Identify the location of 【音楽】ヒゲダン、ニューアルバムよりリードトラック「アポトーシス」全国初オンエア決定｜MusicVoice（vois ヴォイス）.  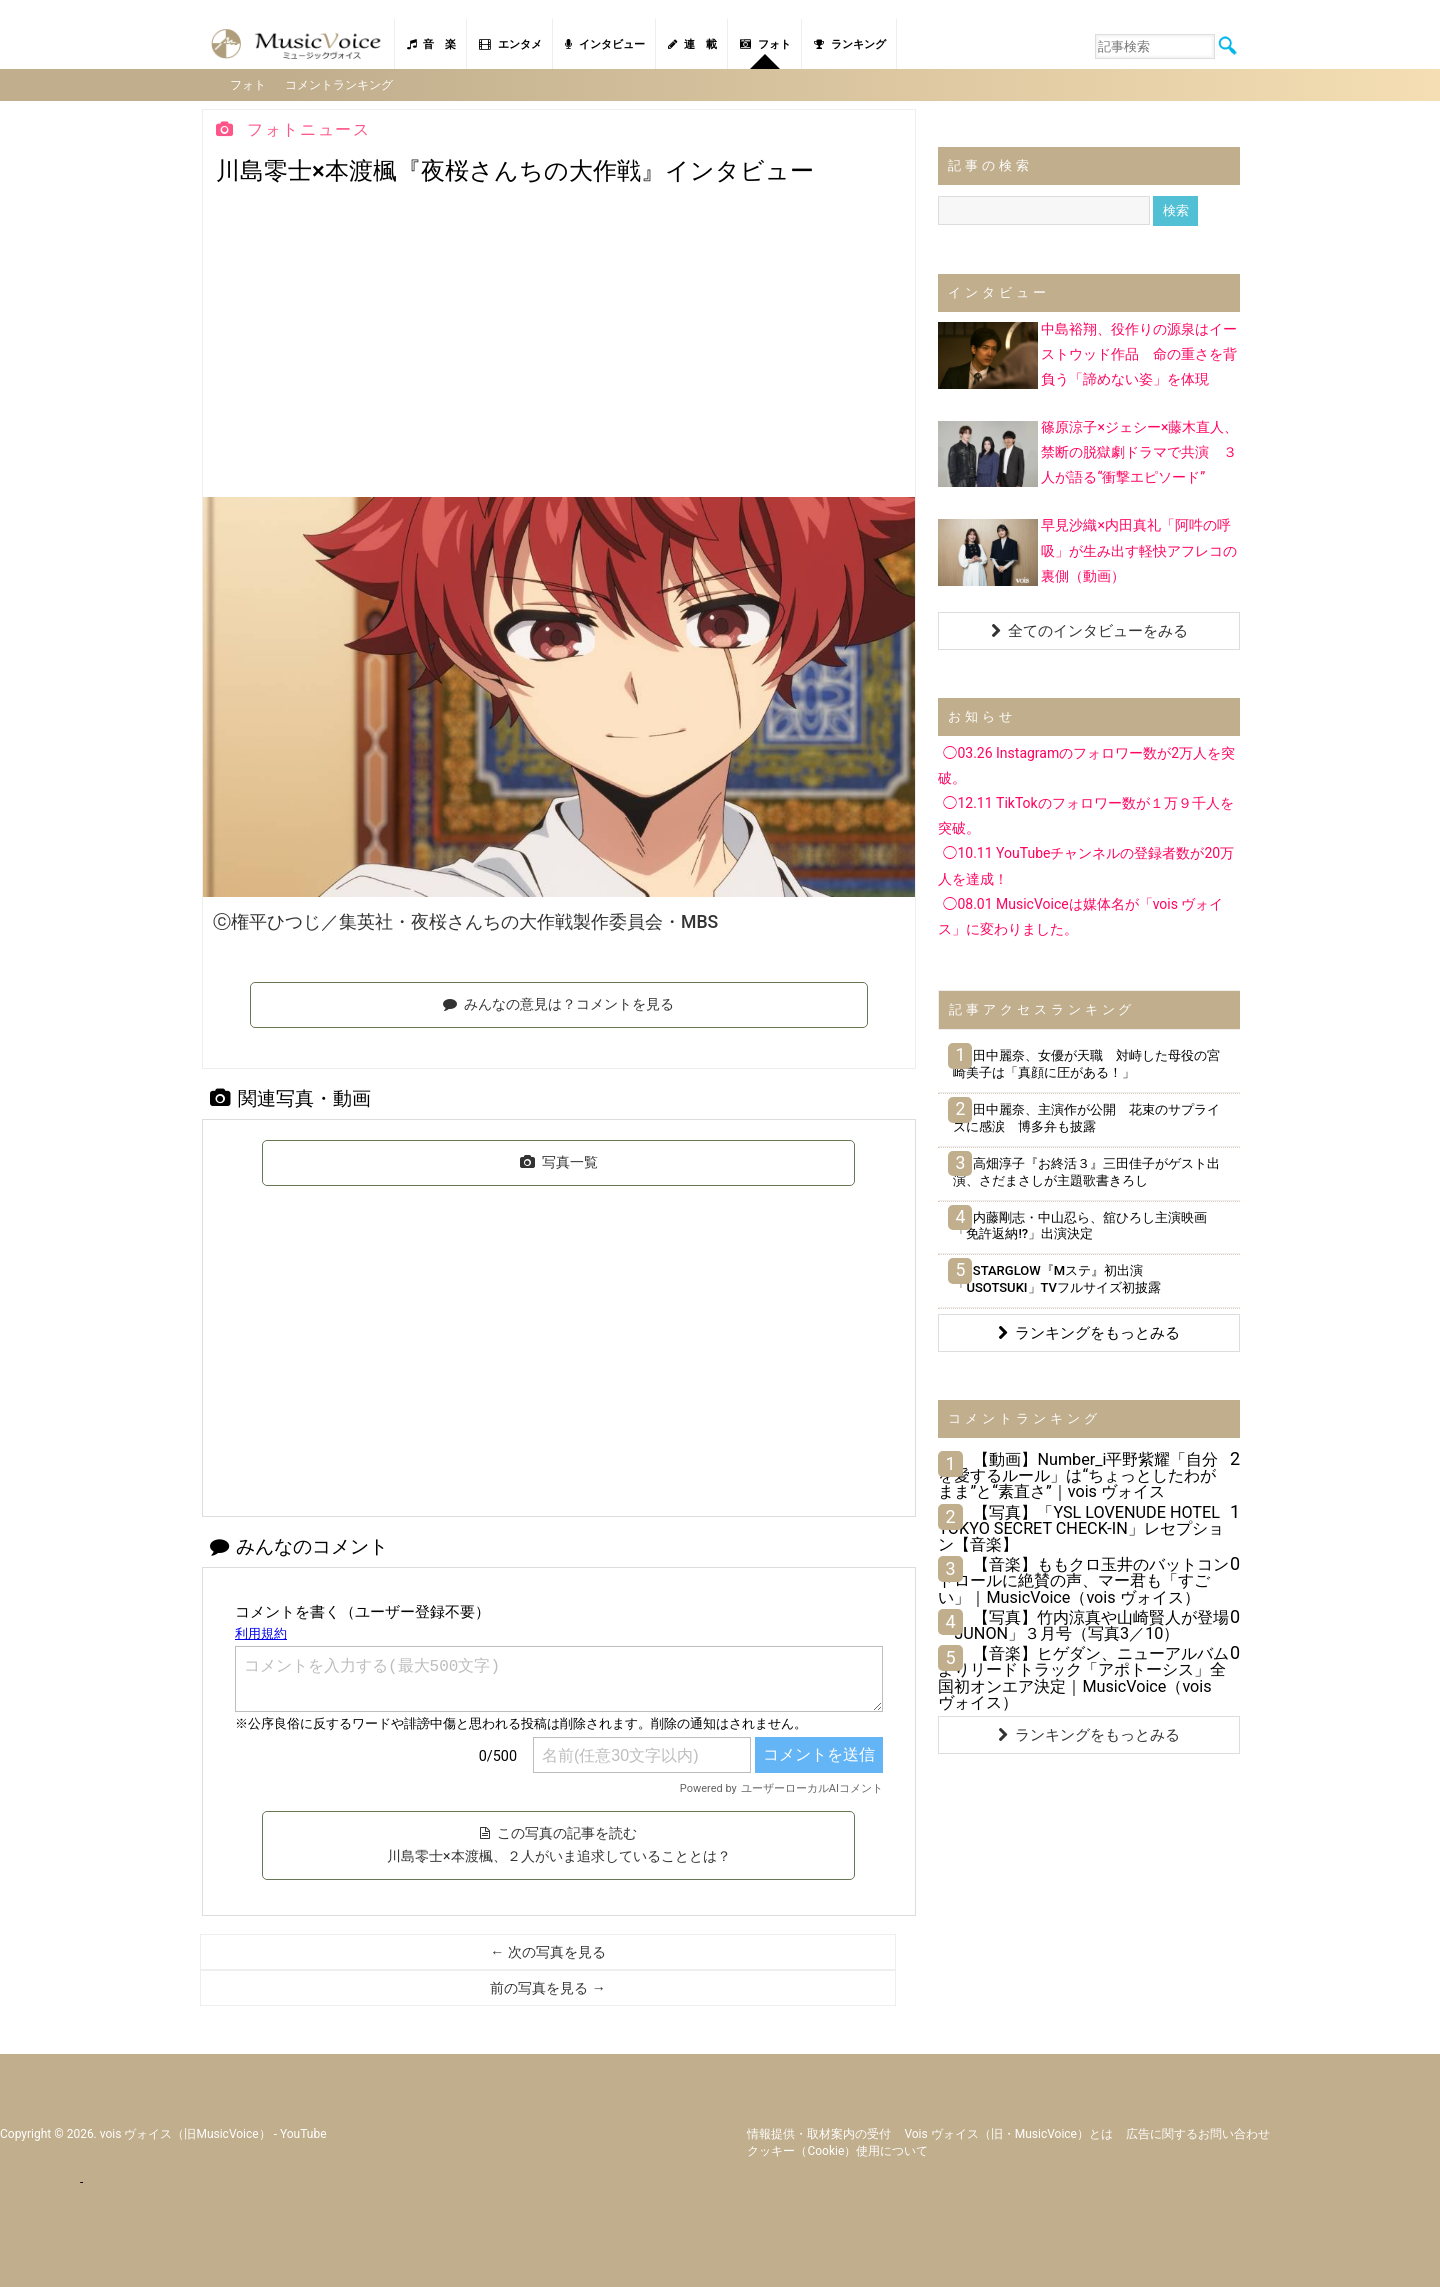
(1083, 1677).